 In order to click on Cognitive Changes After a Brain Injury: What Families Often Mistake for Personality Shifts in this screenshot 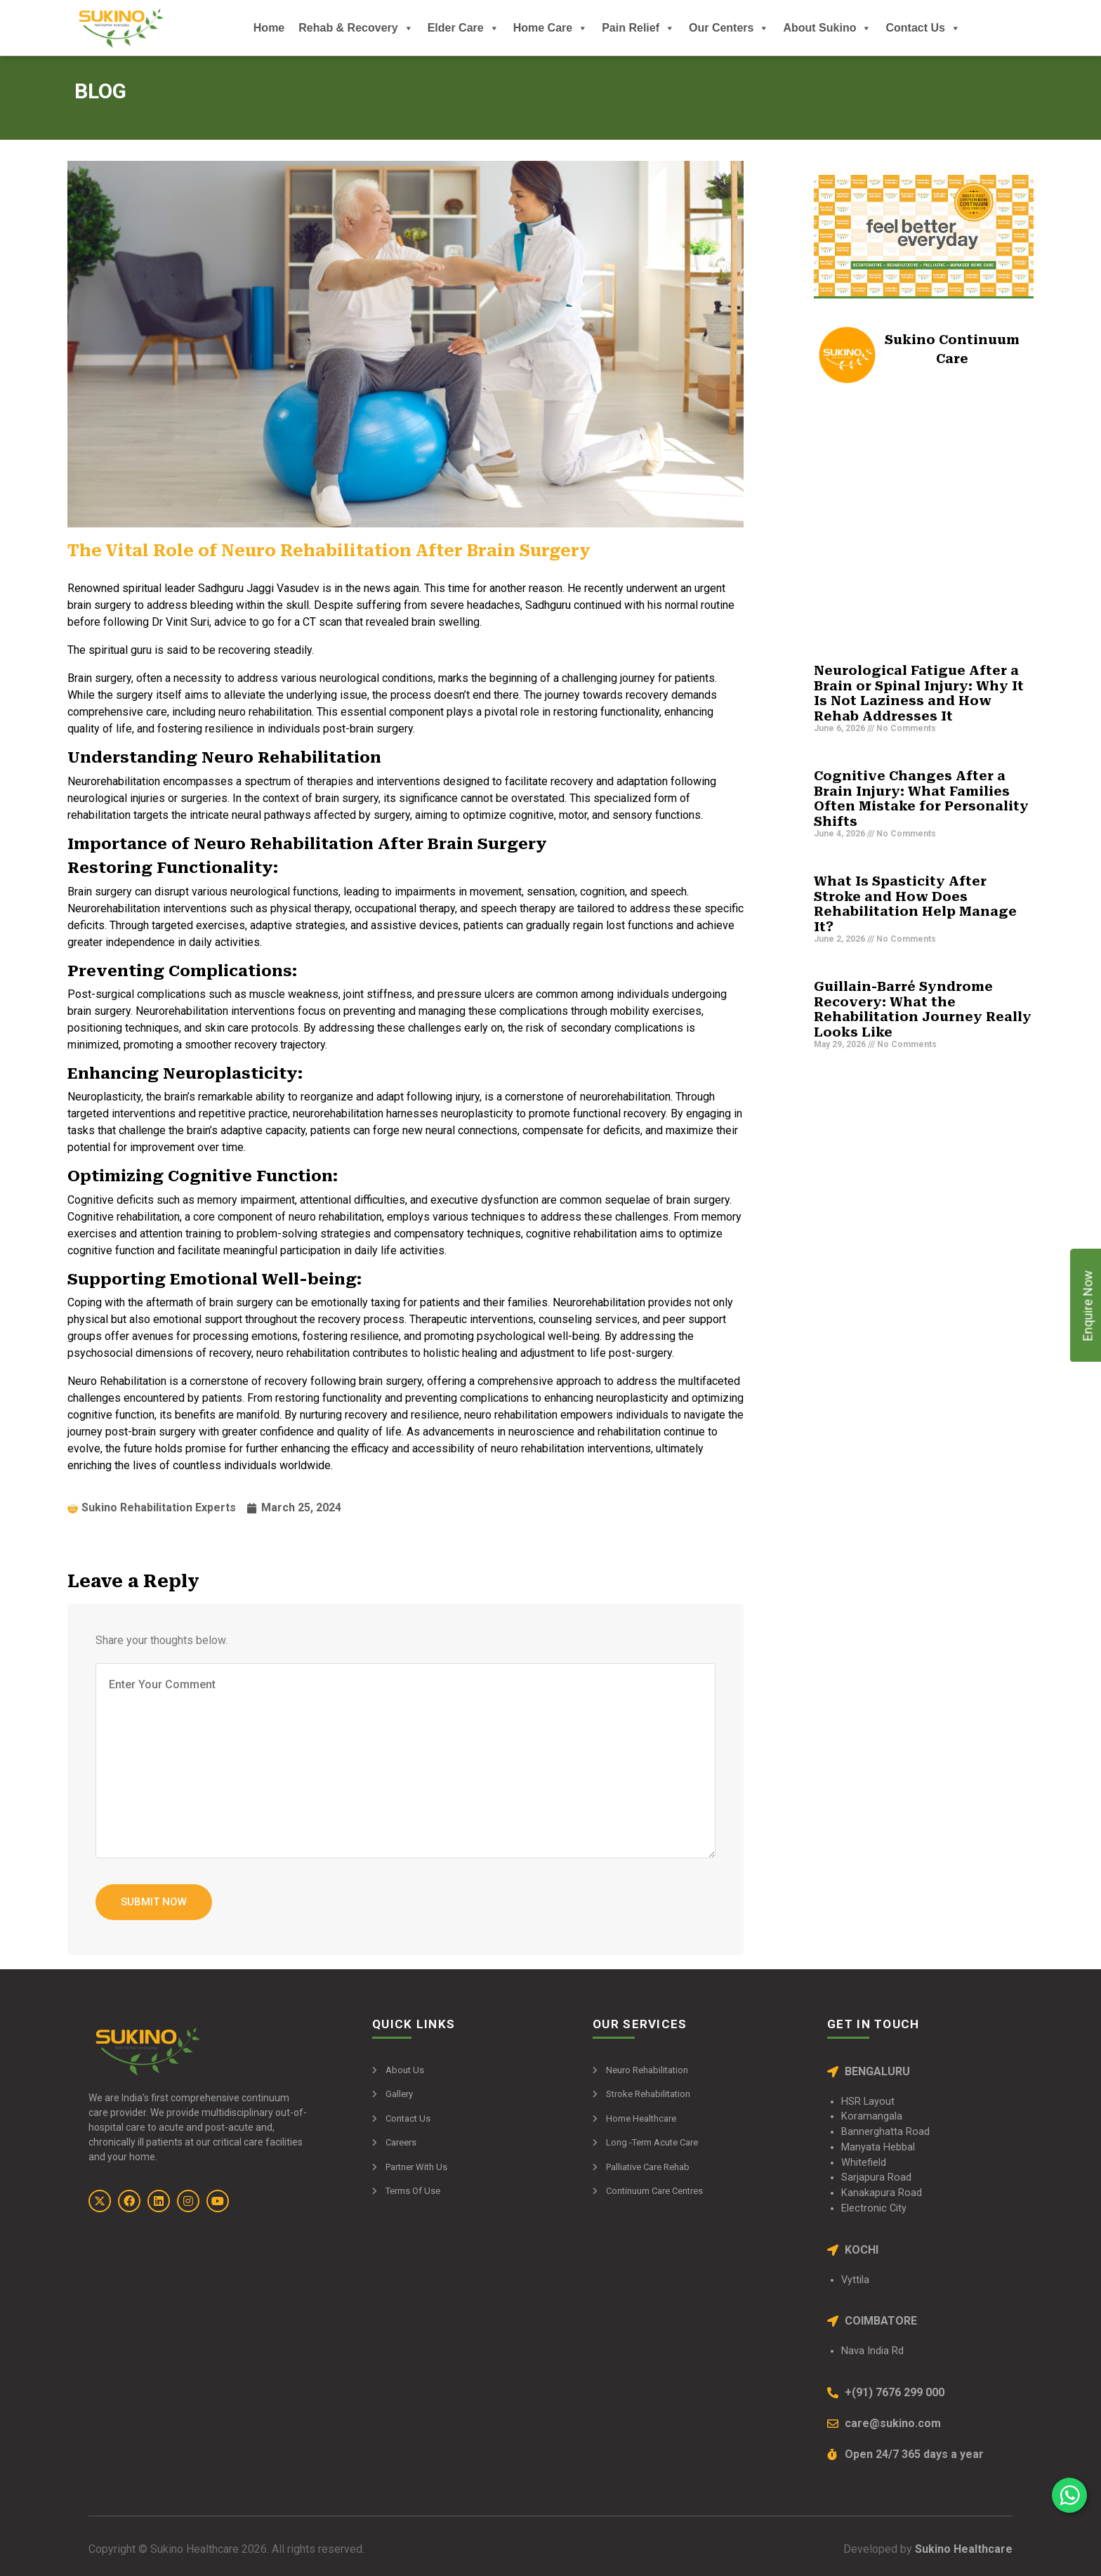, I will do `click(921, 798)`.